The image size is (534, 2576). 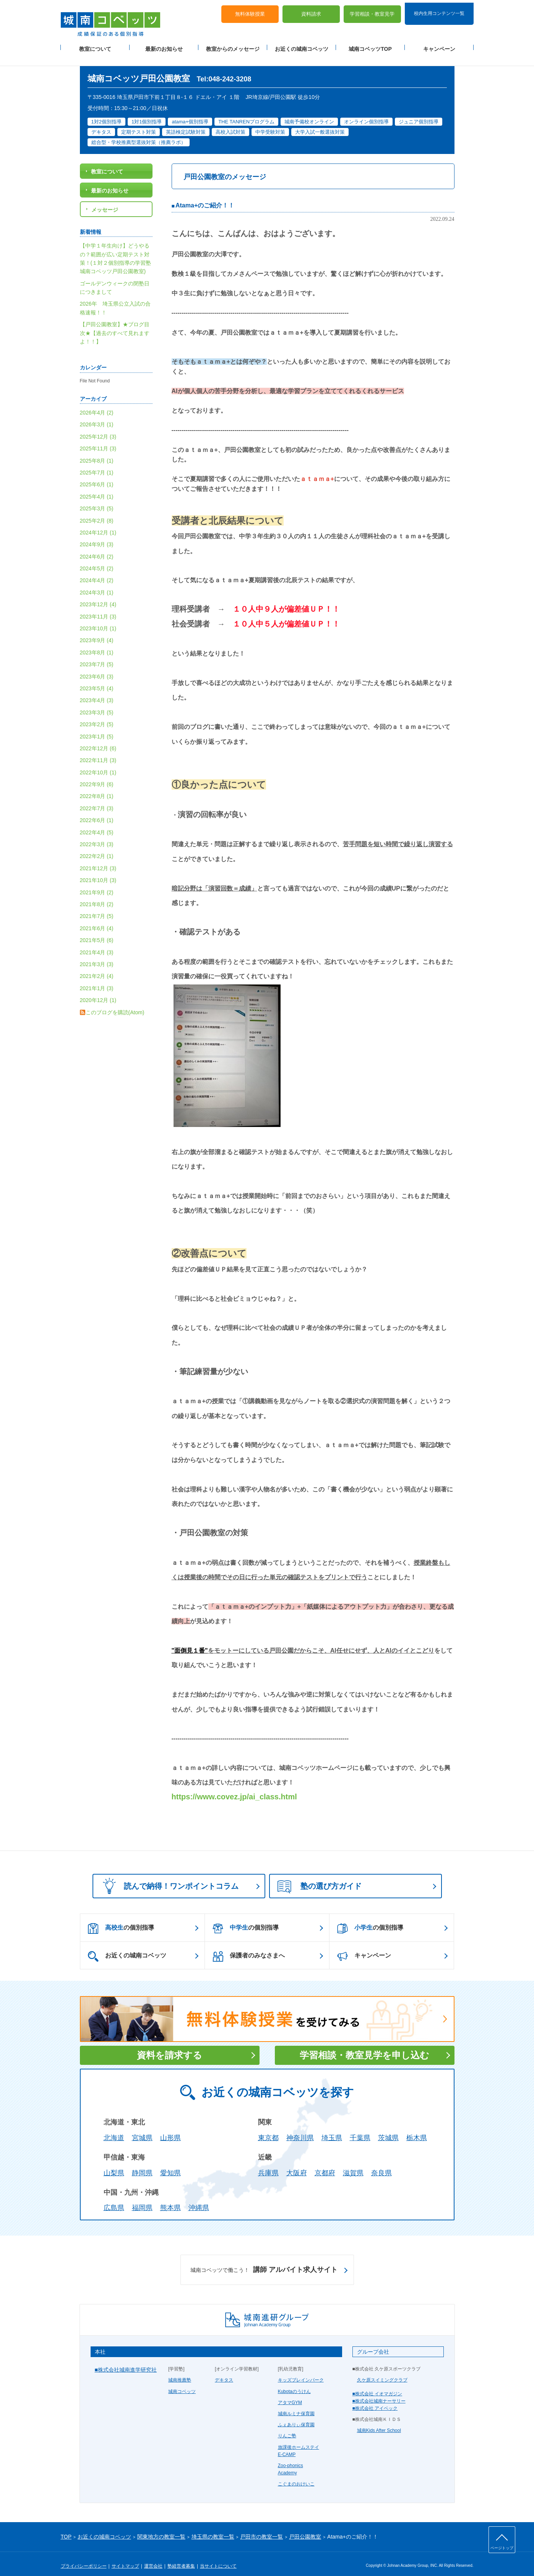 What do you see at coordinates (170, 2200) in the screenshot?
I see `熊本県` at bounding box center [170, 2200].